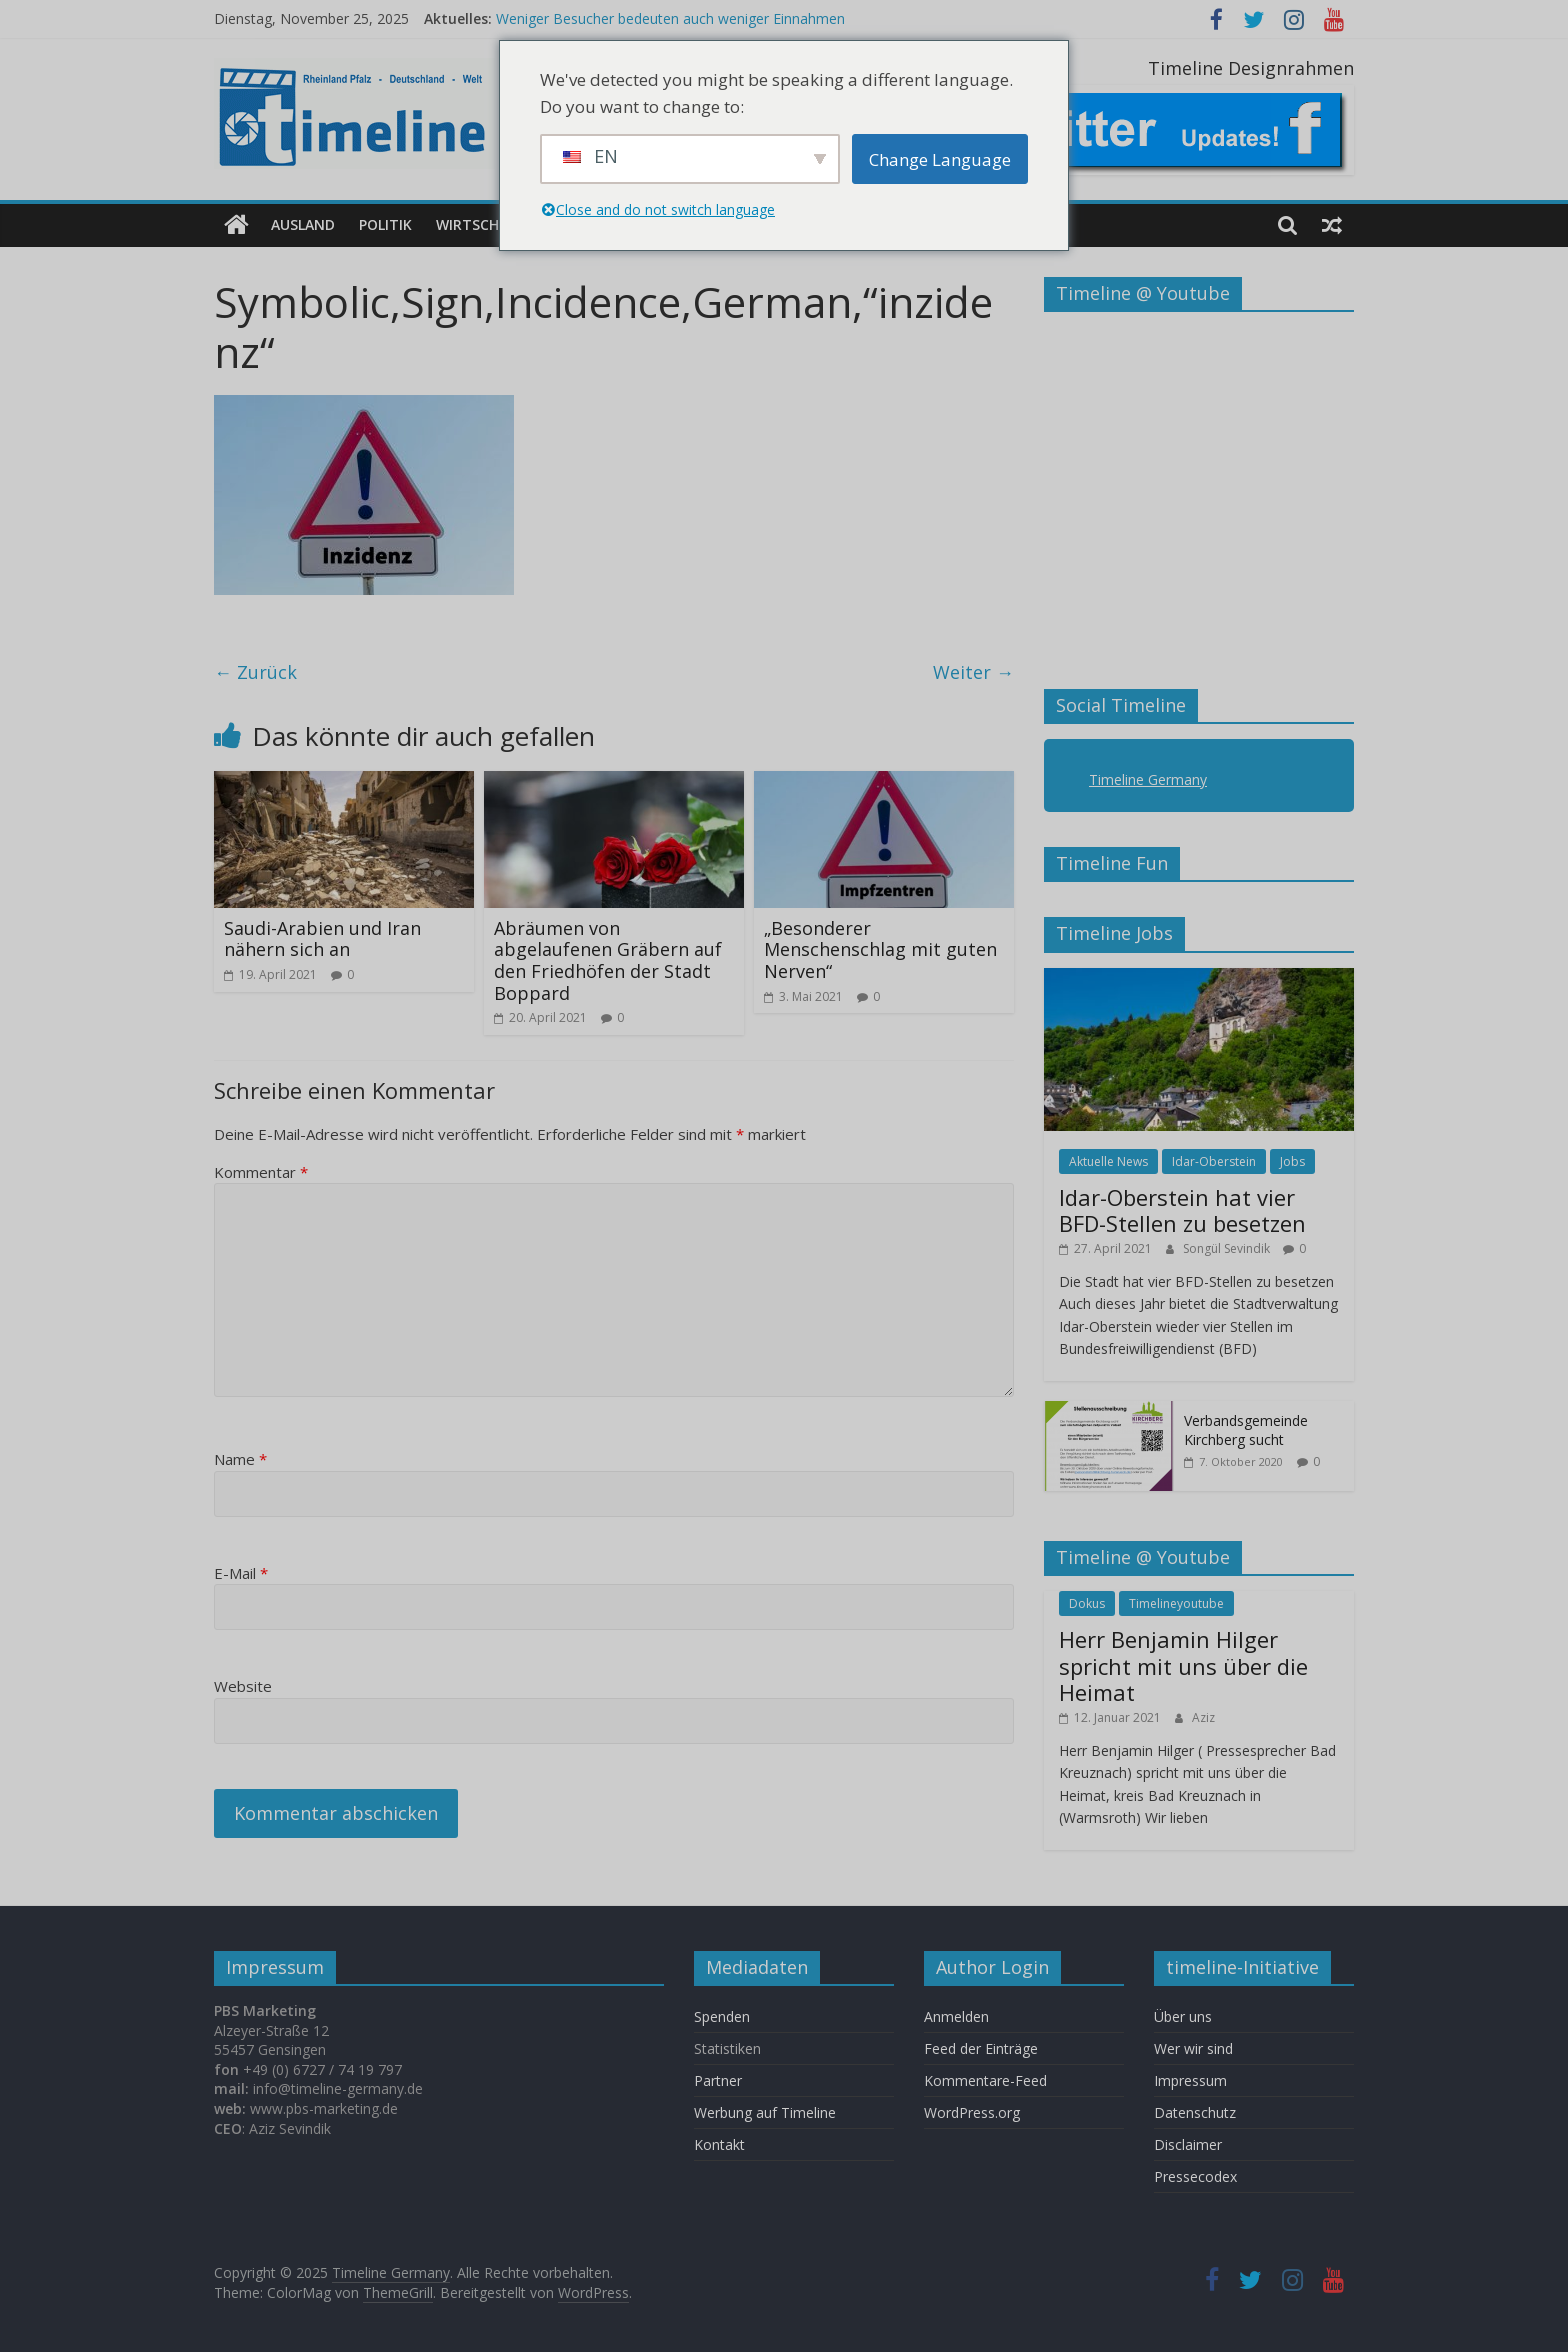  I want to click on Spenden, so click(722, 2016).